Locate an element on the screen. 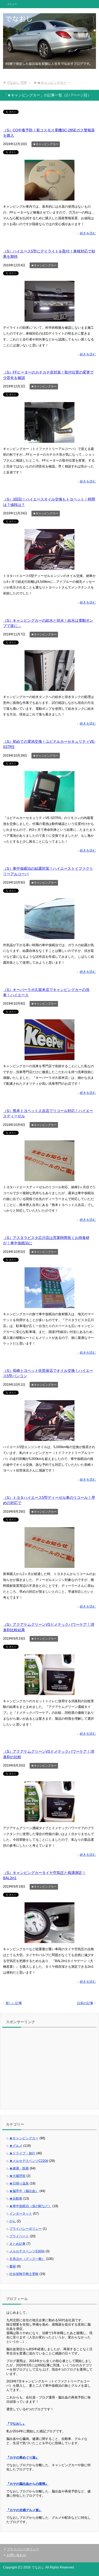  がん is located at coordinates (12, 2221).